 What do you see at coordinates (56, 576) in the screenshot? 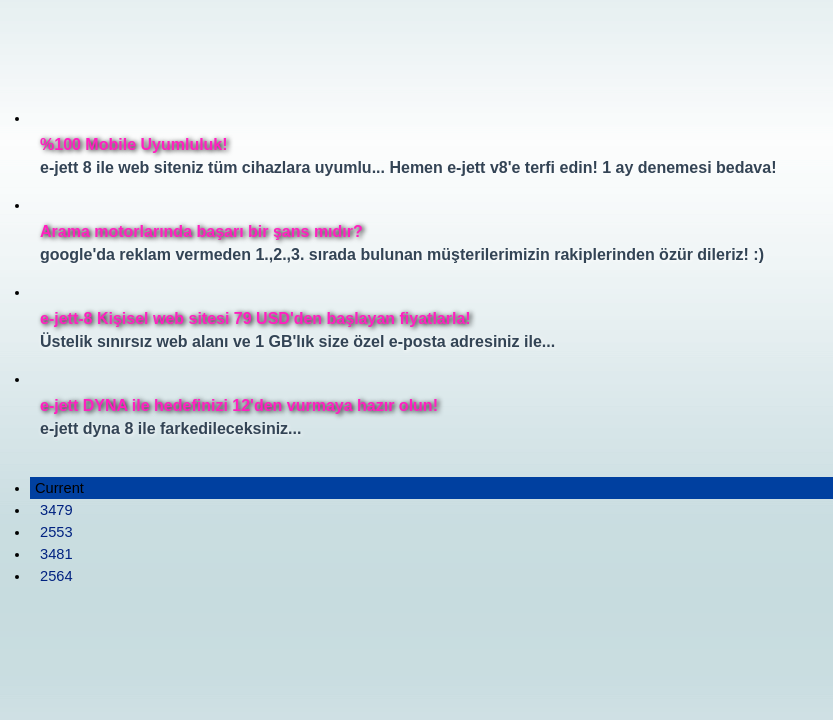
I see `2564` at bounding box center [56, 576].